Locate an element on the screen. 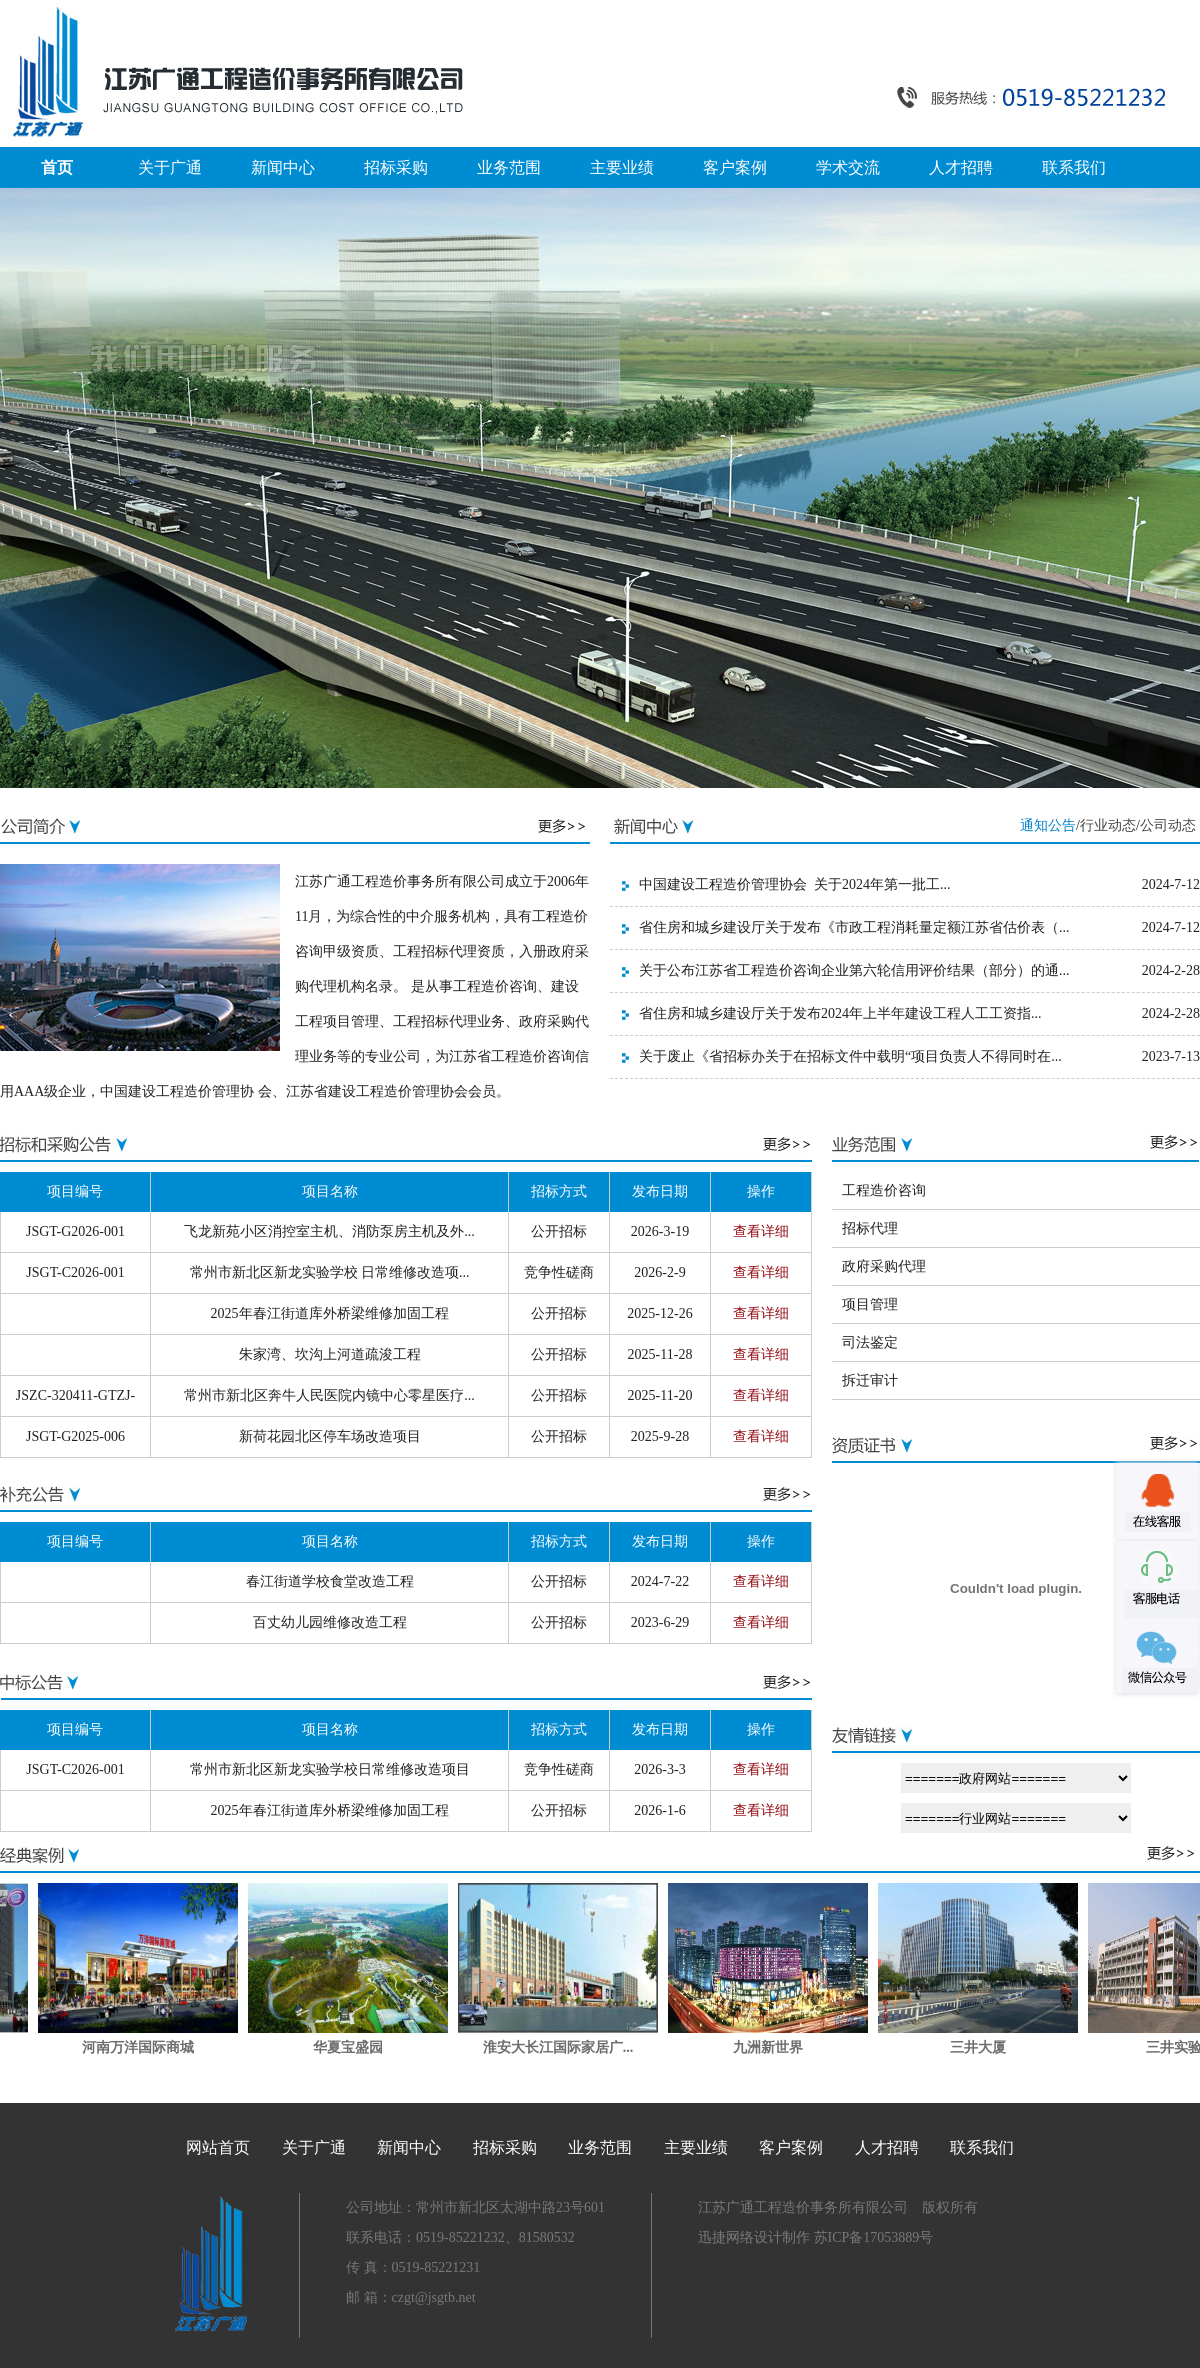  河南万洋国际商城 is located at coordinates (147, 2047).